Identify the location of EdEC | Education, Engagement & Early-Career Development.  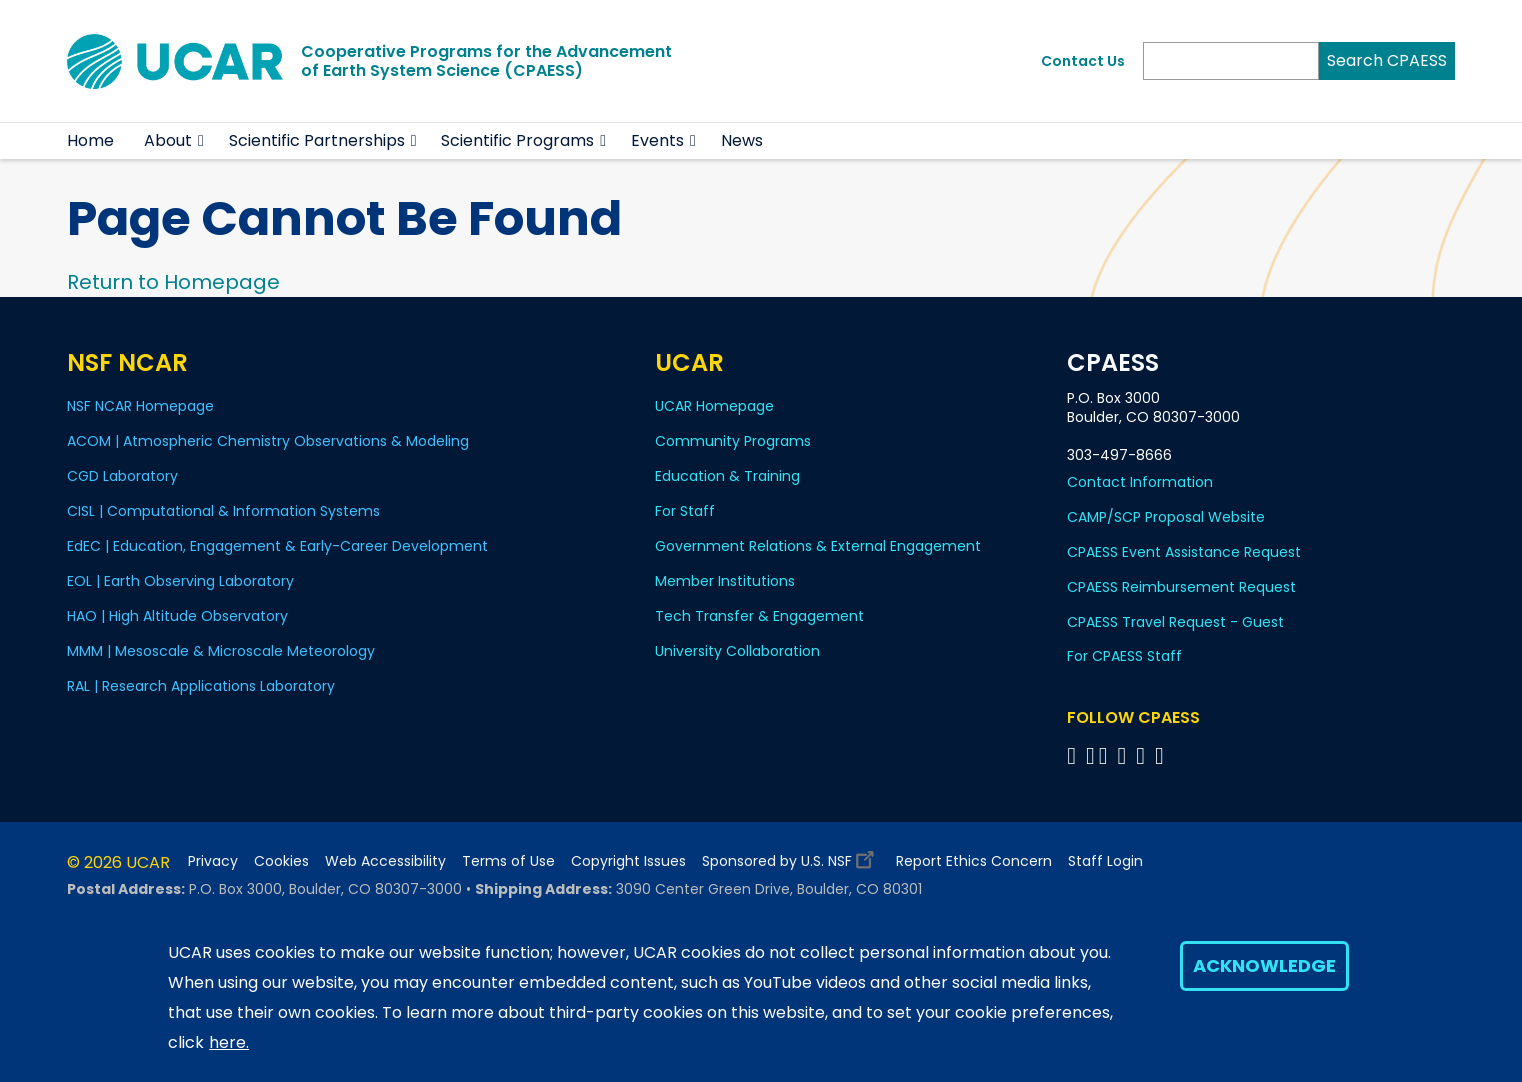
(277, 546).